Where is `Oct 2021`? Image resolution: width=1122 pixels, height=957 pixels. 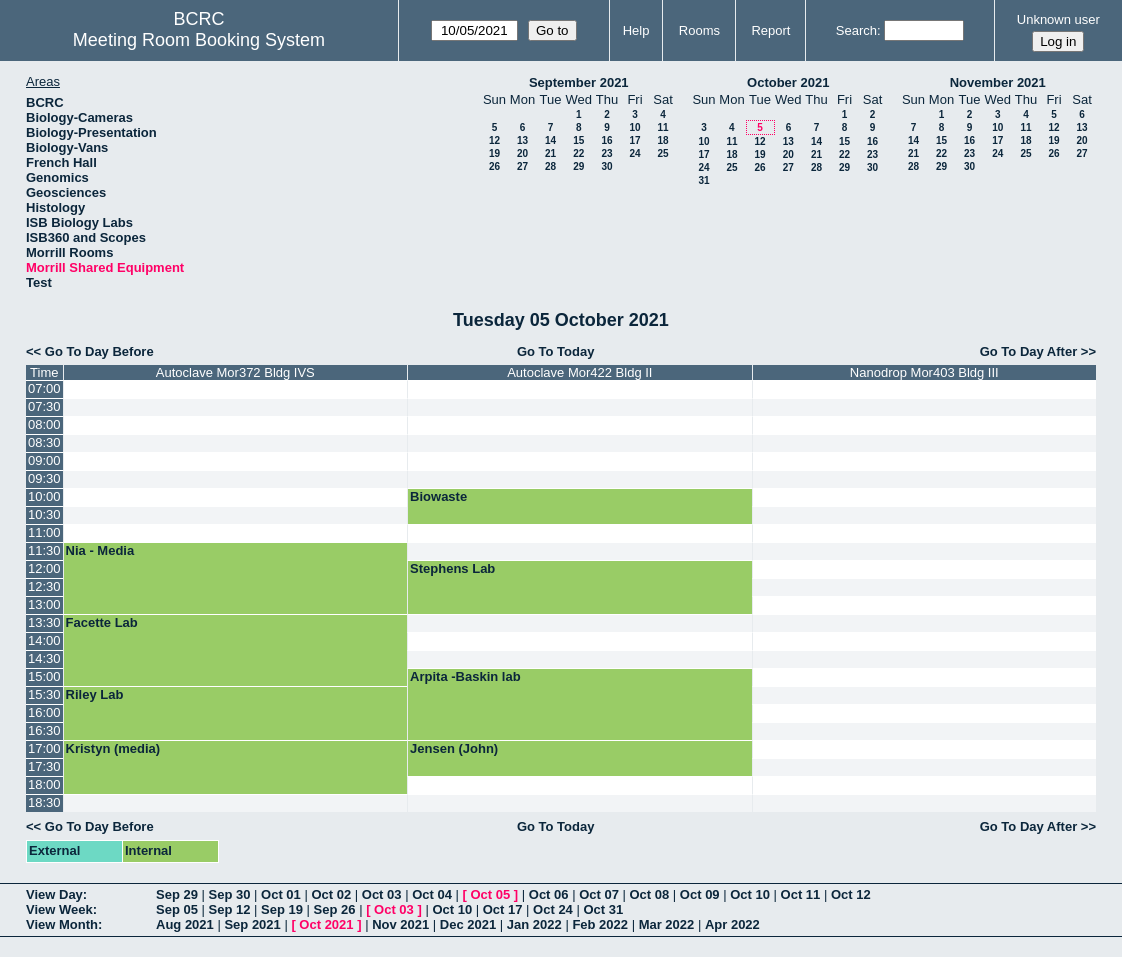 Oct 2021 is located at coordinates (326, 924).